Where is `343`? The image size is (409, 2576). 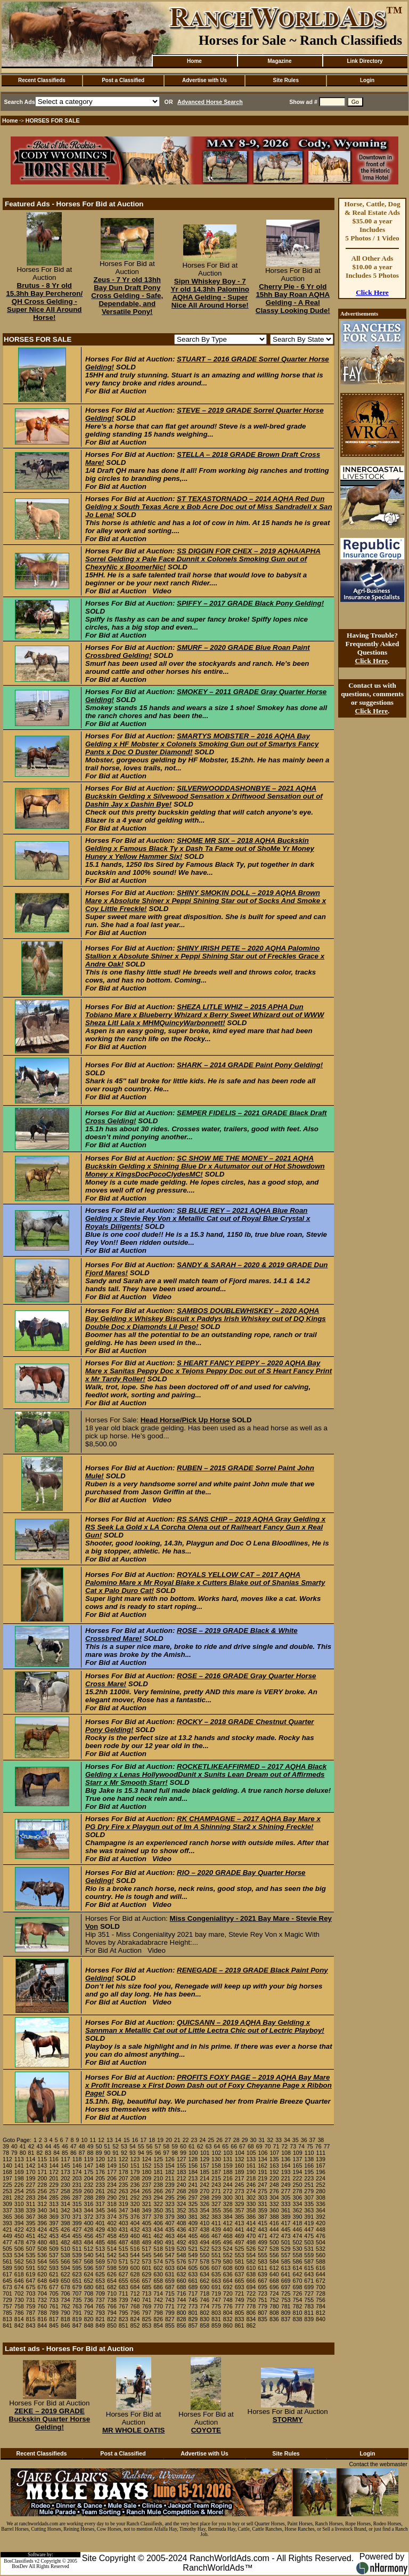 343 is located at coordinates (77, 2210).